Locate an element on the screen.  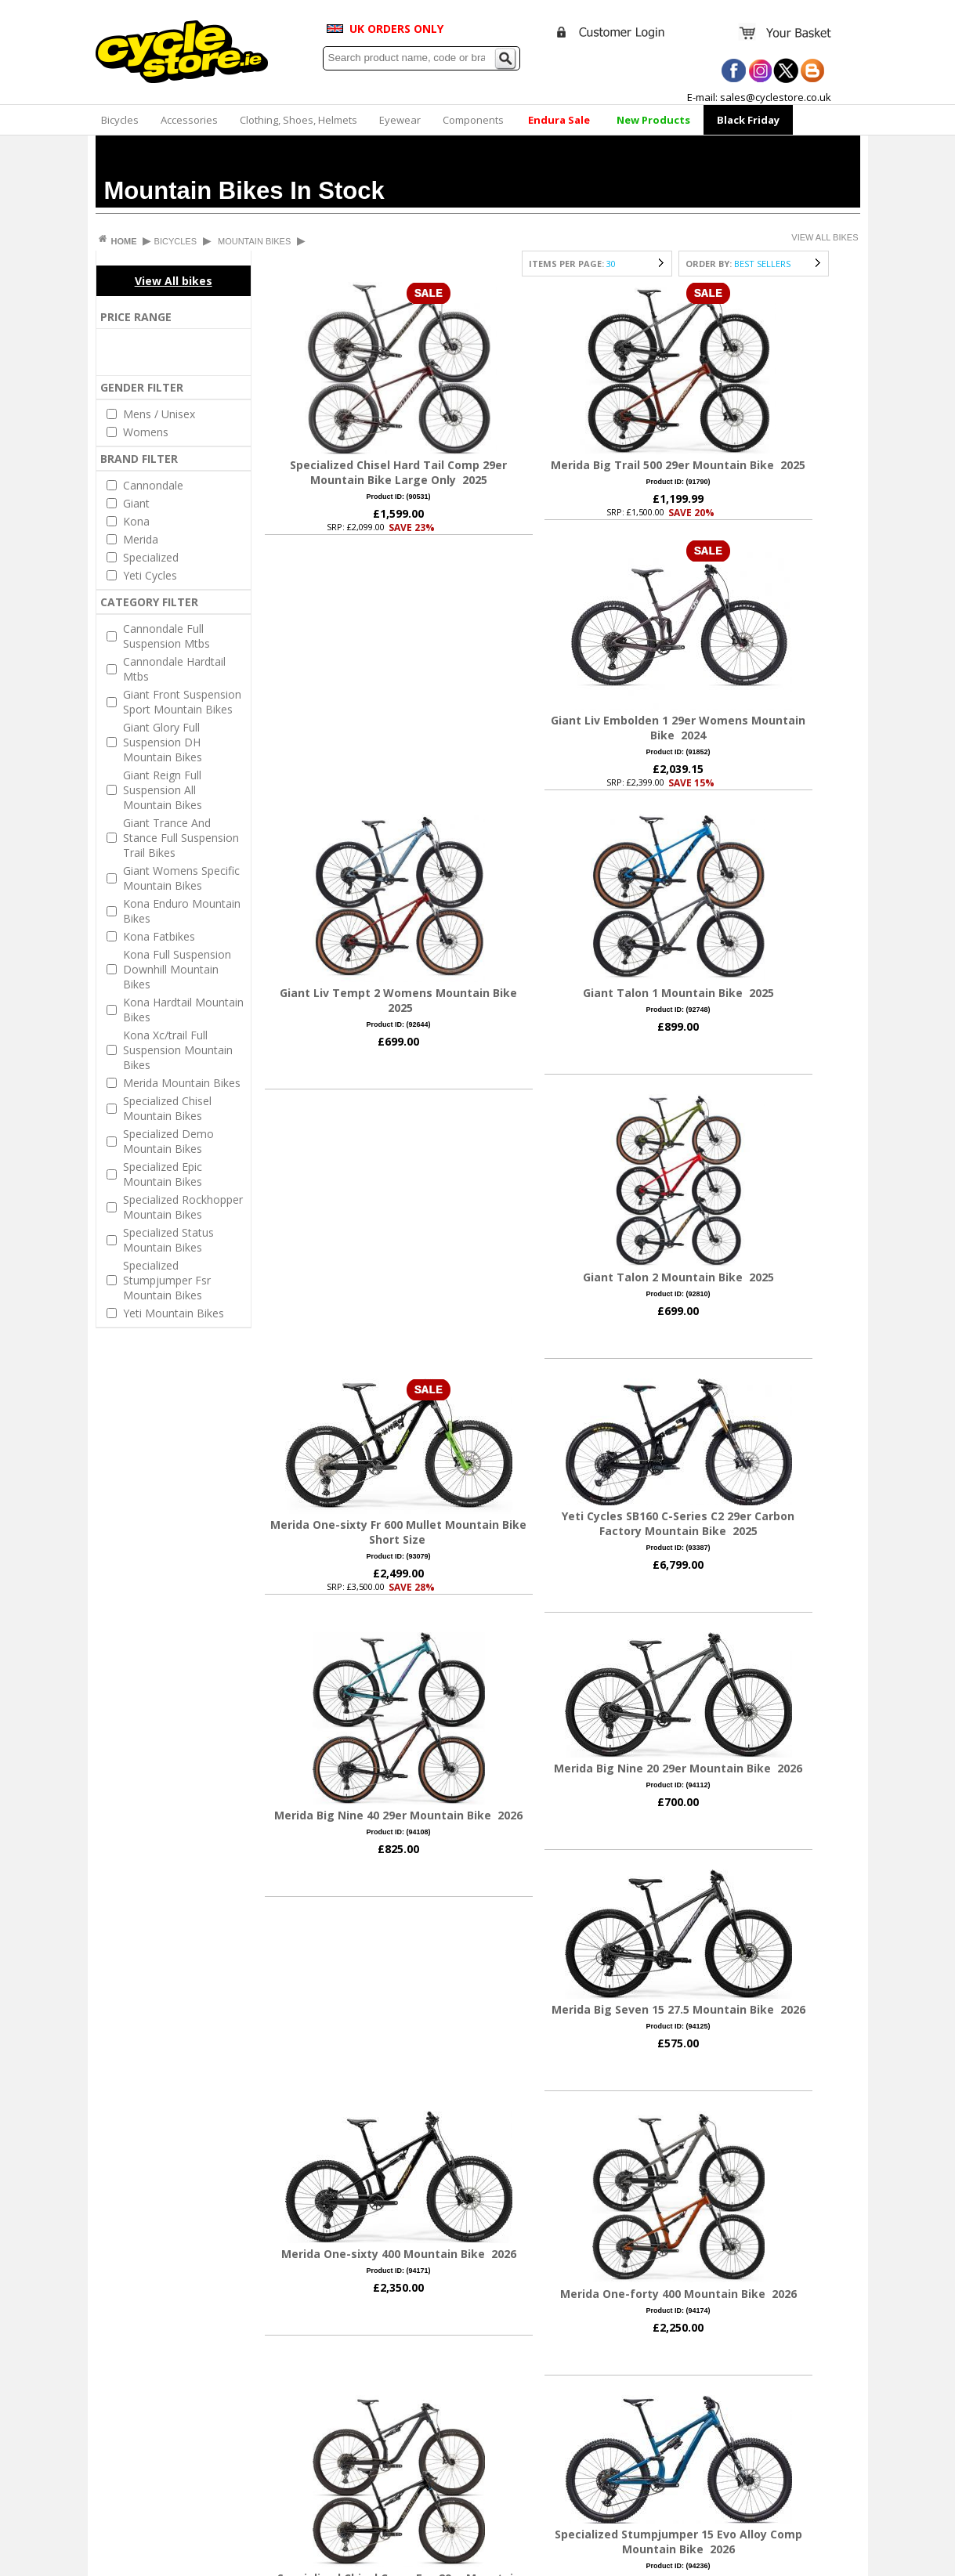
Merida Big Trail 500 29er Mountain Bike 2025 is located at coordinates (678, 464).